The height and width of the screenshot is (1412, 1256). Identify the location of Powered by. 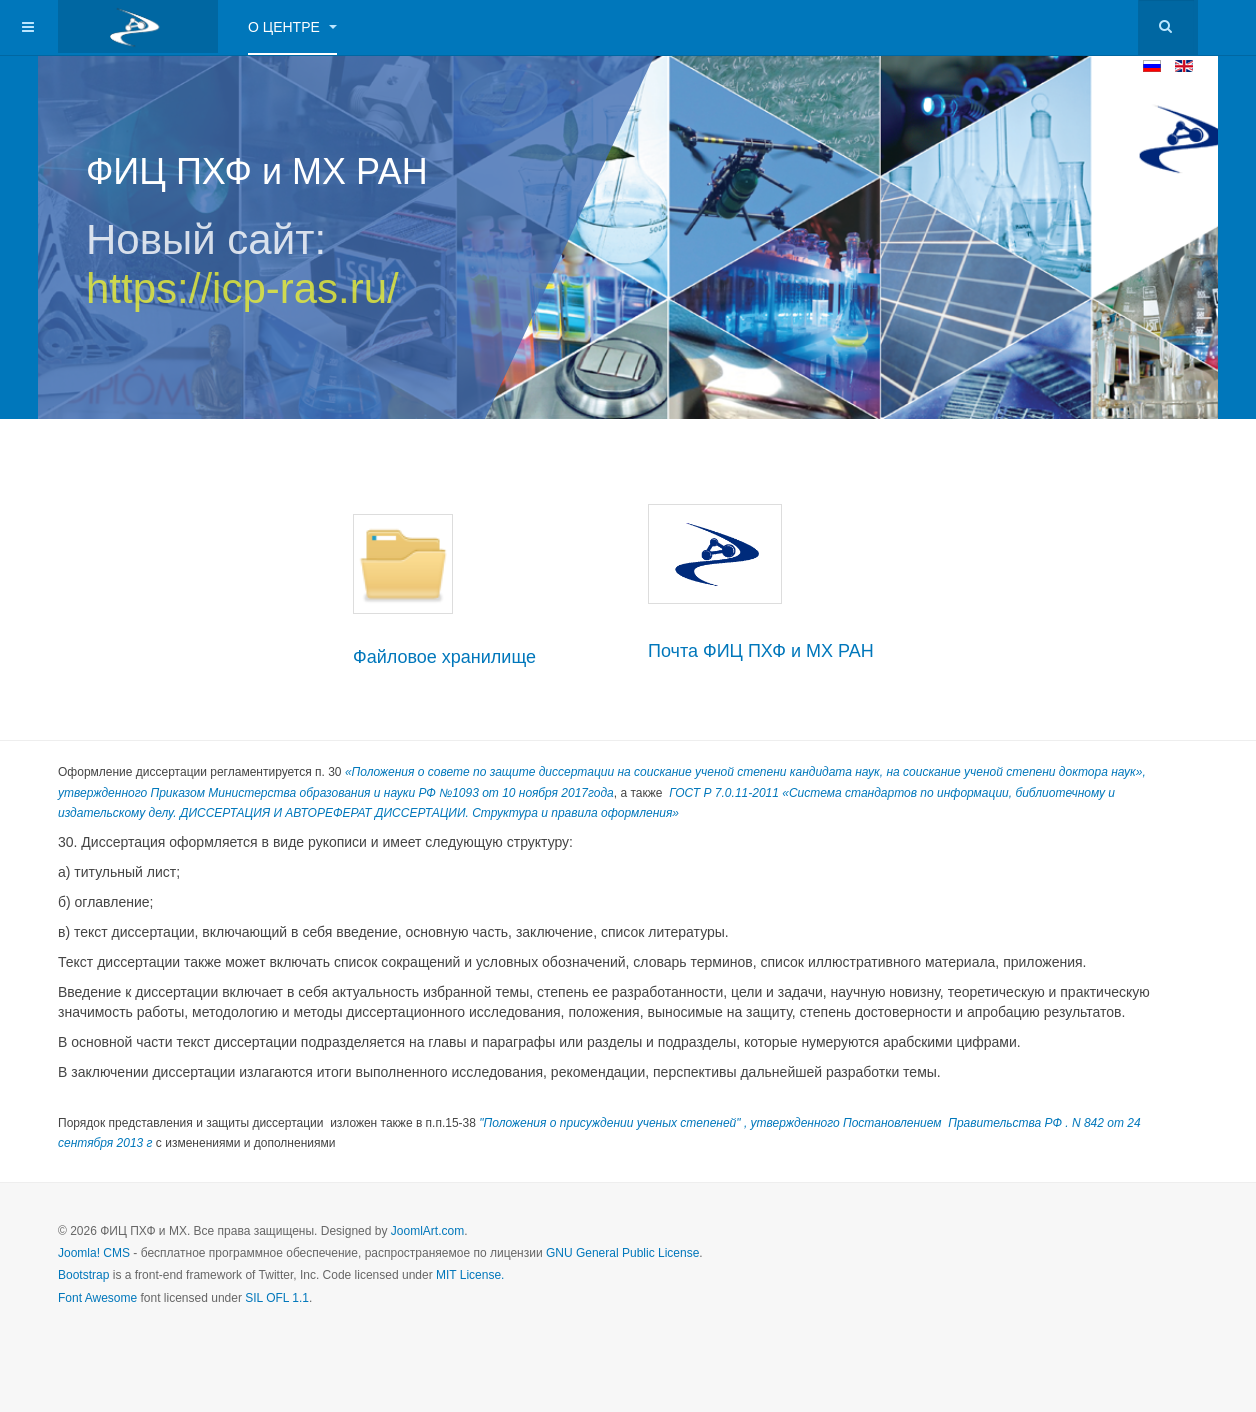
(1107, 1248).